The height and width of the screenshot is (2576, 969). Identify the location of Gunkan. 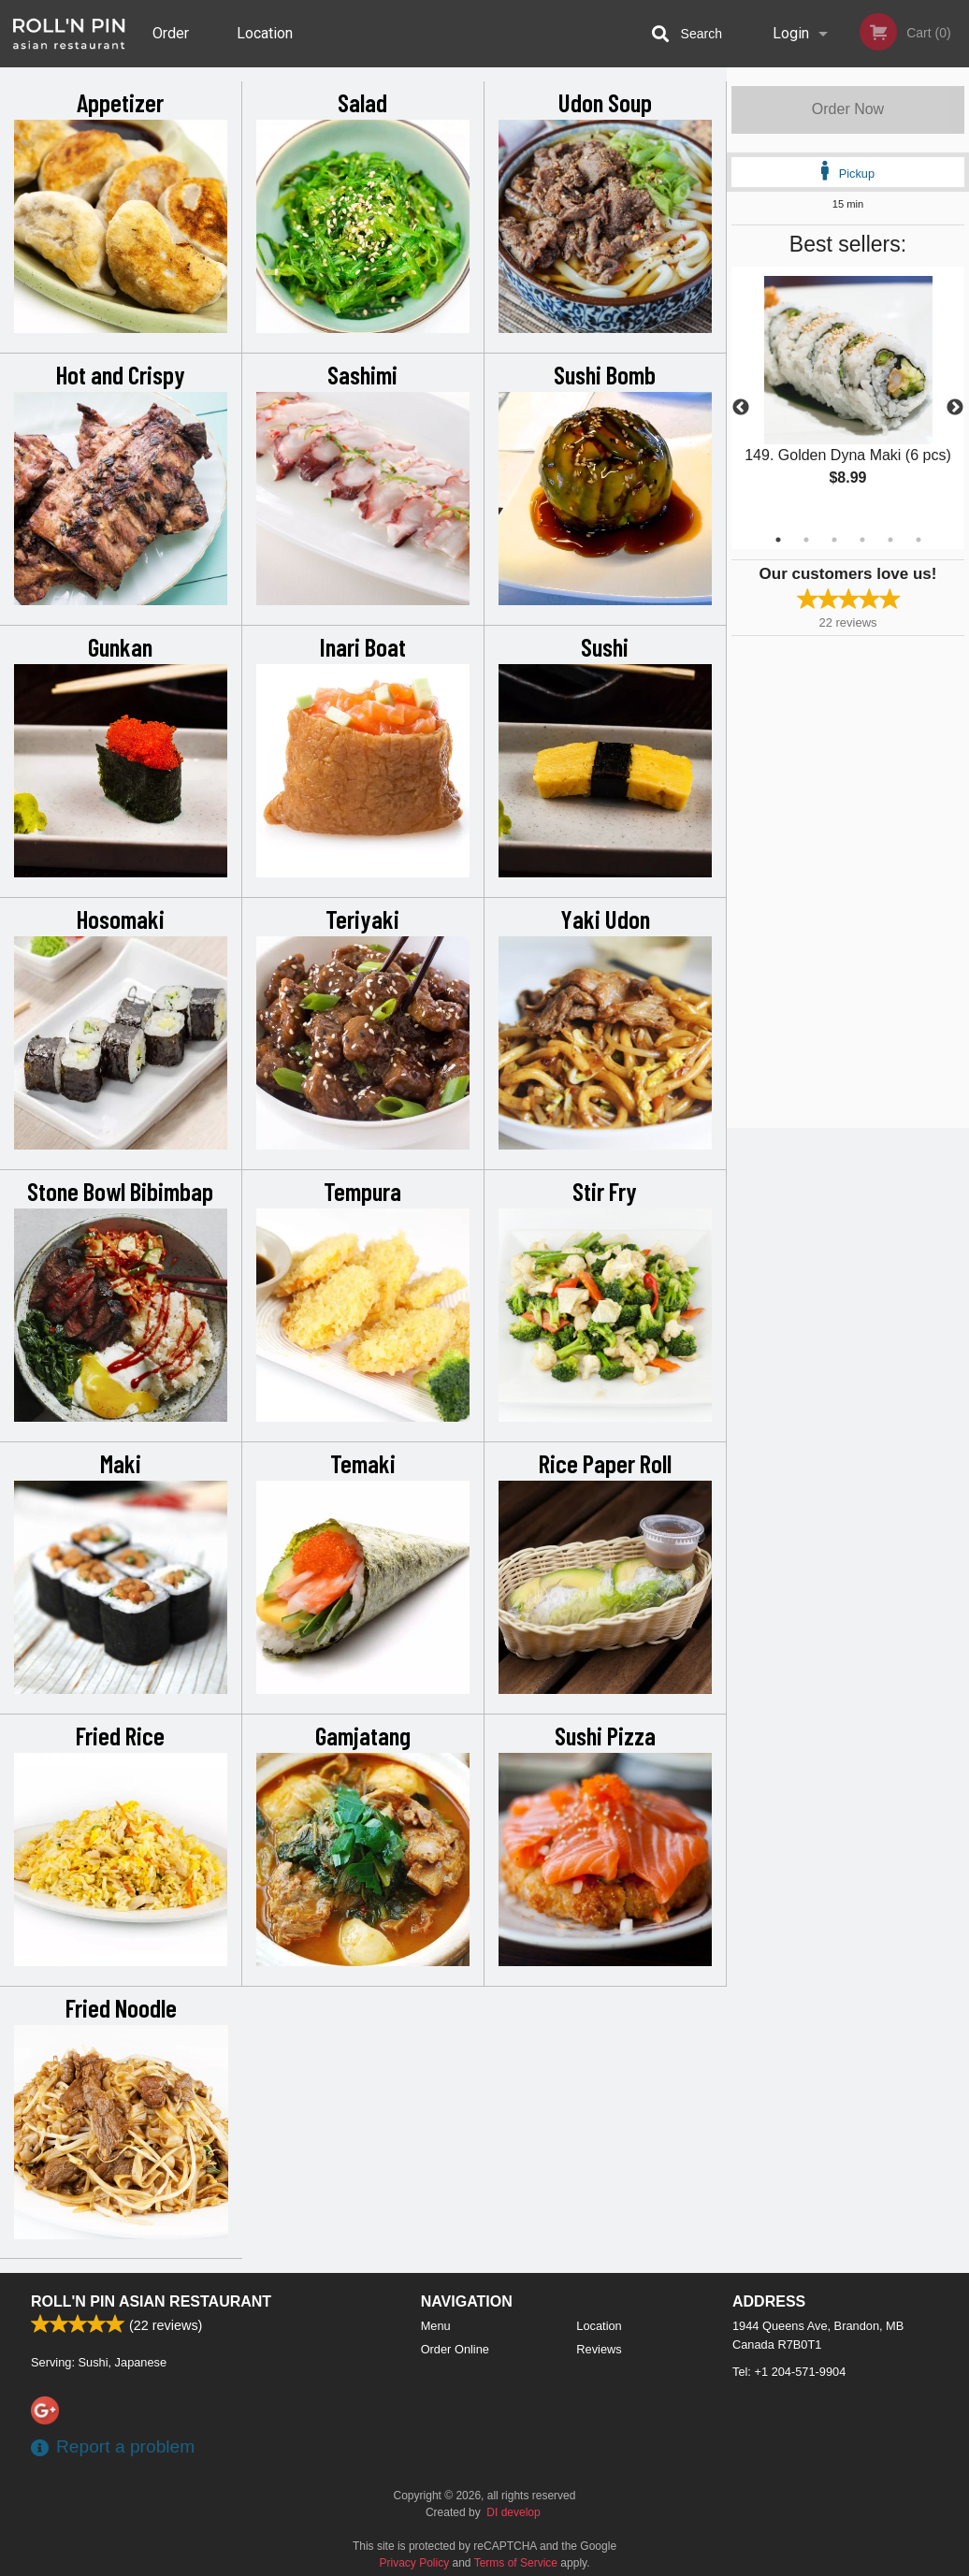
(120, 646).